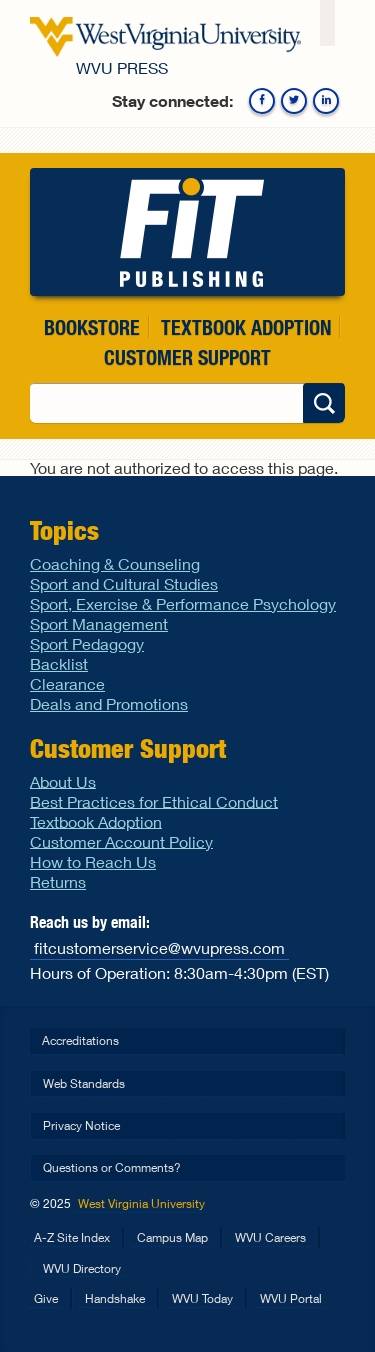 The height and width of the screenshot is (1352, 375). What do you see at coordinates (202, 1298) in the screenshot?
I see `WVU Today` at bounding box center [202, 1298].